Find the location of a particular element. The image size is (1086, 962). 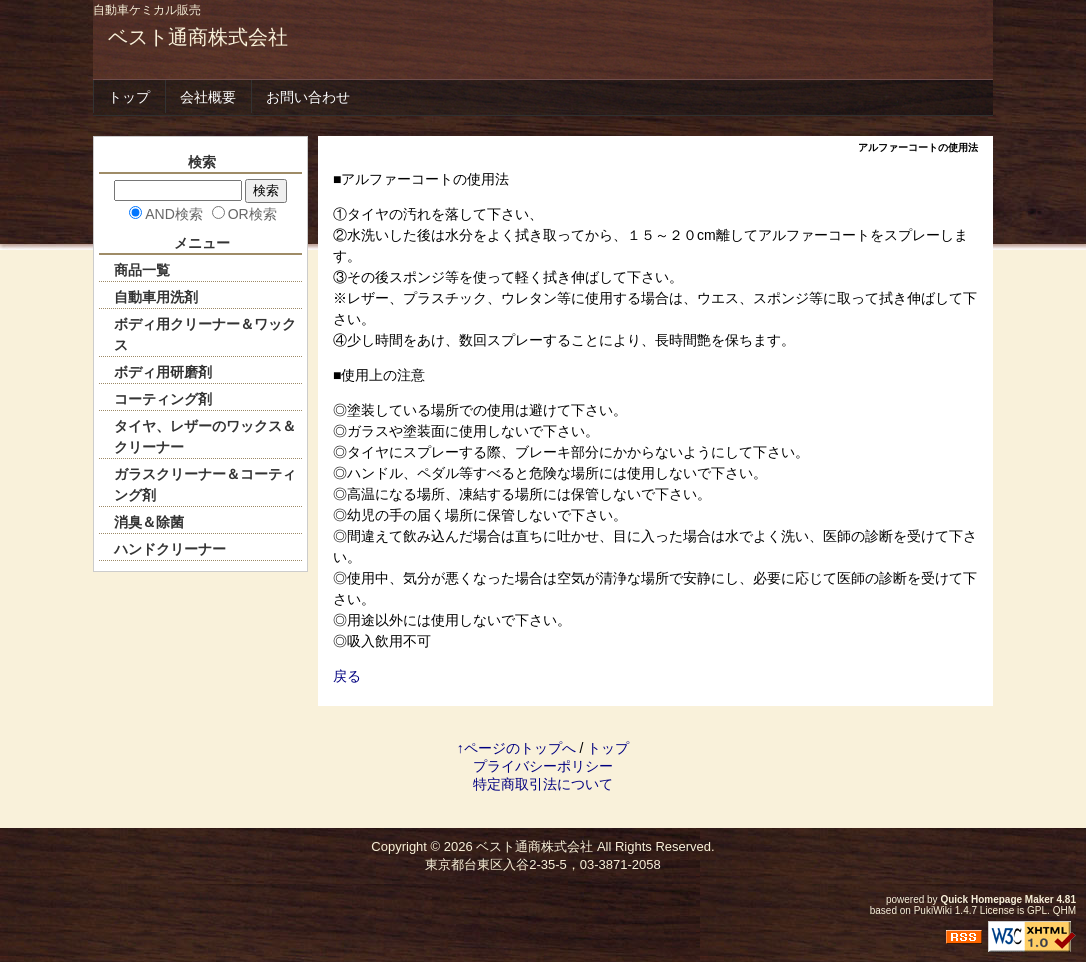

プライバシーポリシー is located at coordinates (543, 766).